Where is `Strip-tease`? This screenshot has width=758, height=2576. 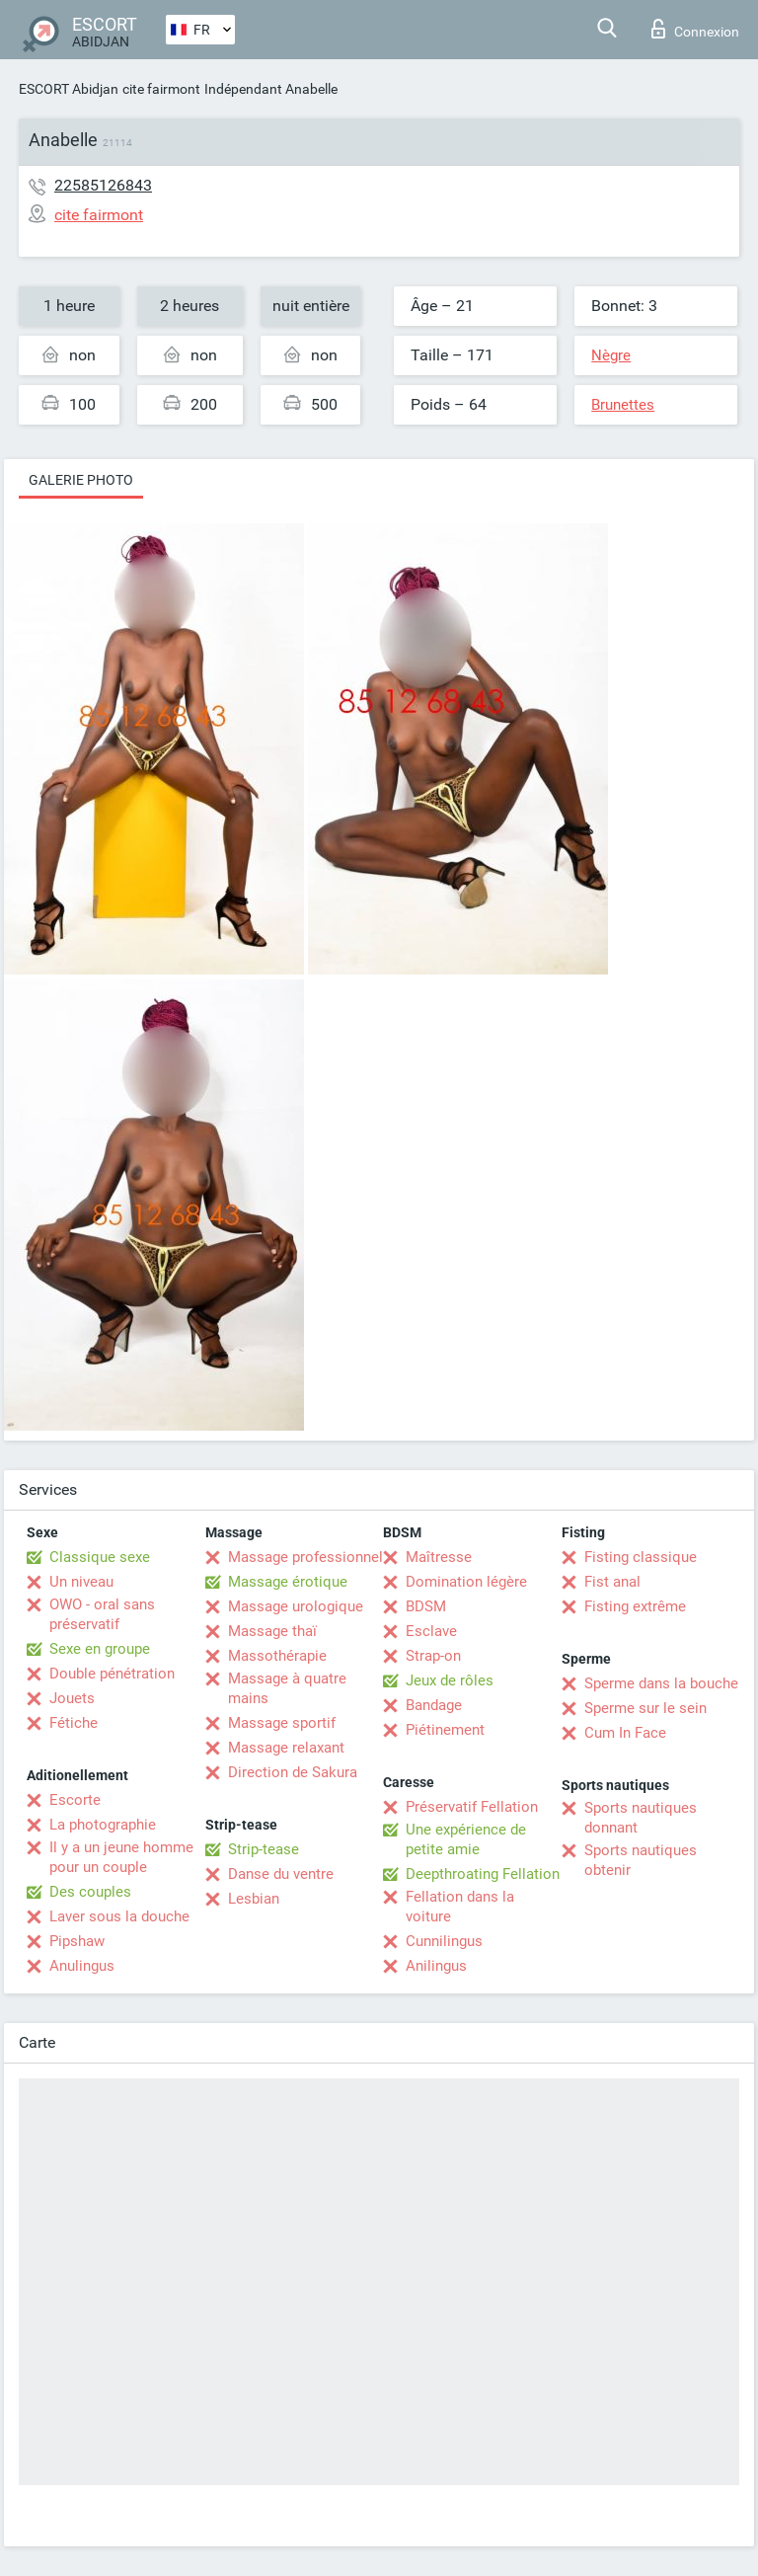 Strip-tease is located at coordinates (263, 1849).